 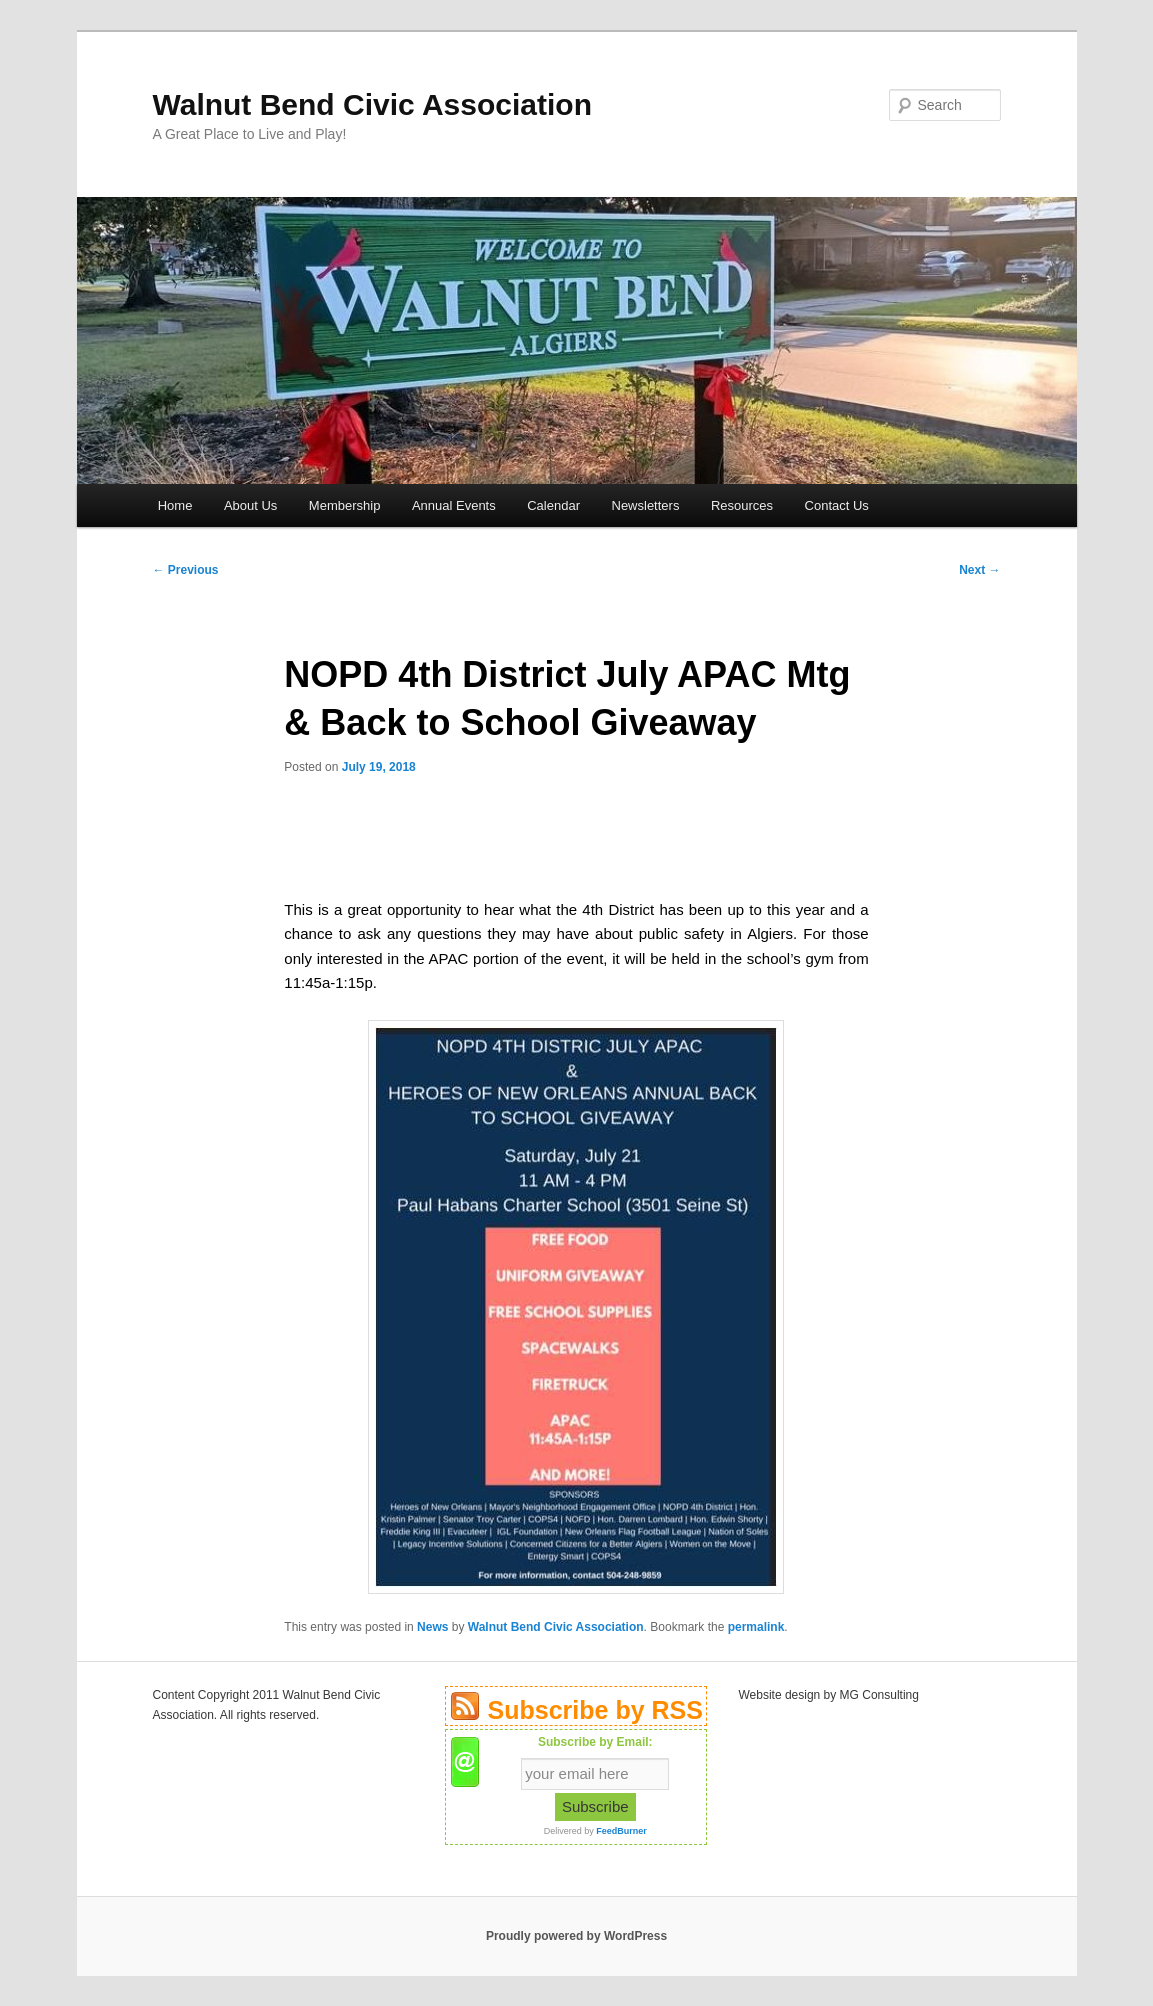 What do you see at coordinates (250, 505) in the screenshot?
I see `About Us` at bounding box center [250, 505].